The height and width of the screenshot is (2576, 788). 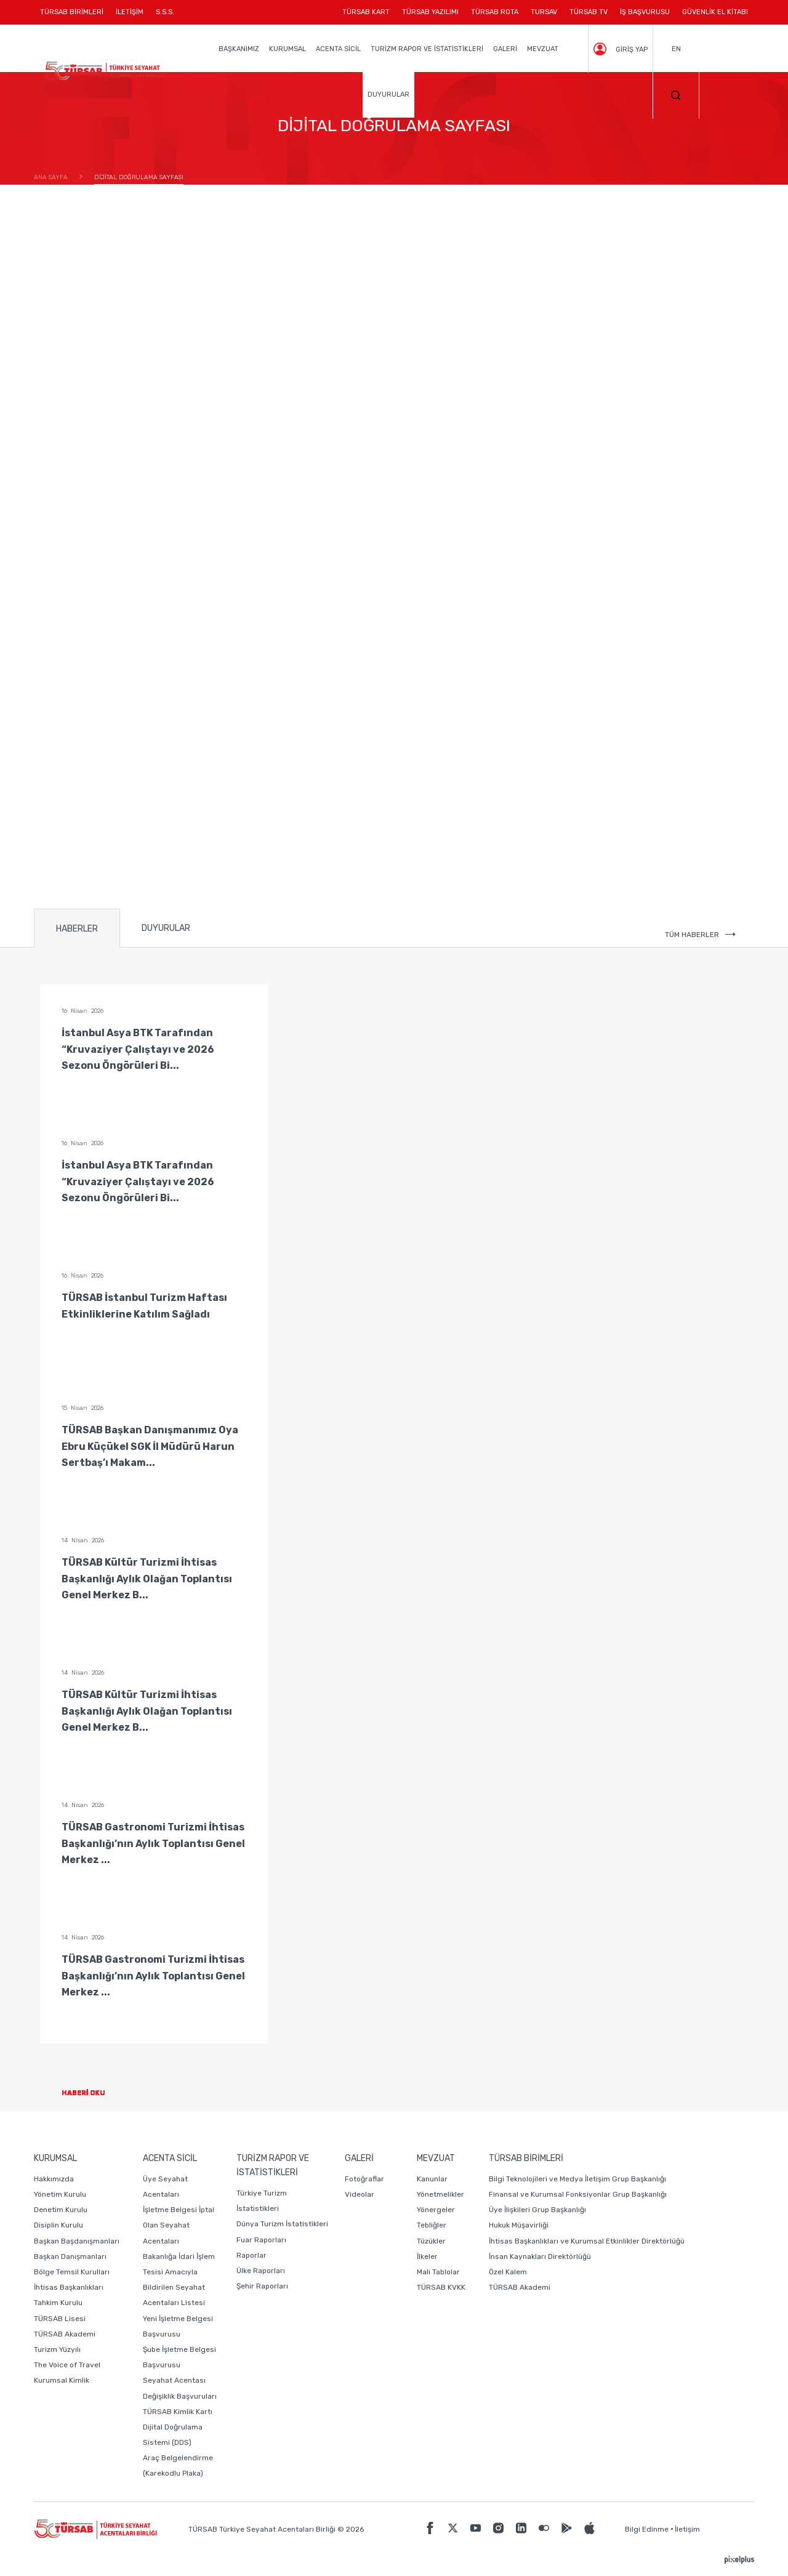 What do you see at coordinates (577, 2179) in the screenshot?
I see `Bilgi Teknolojileri ve Medya İletişim Grup Başkanlığı` at bounding box center [577, 2179].